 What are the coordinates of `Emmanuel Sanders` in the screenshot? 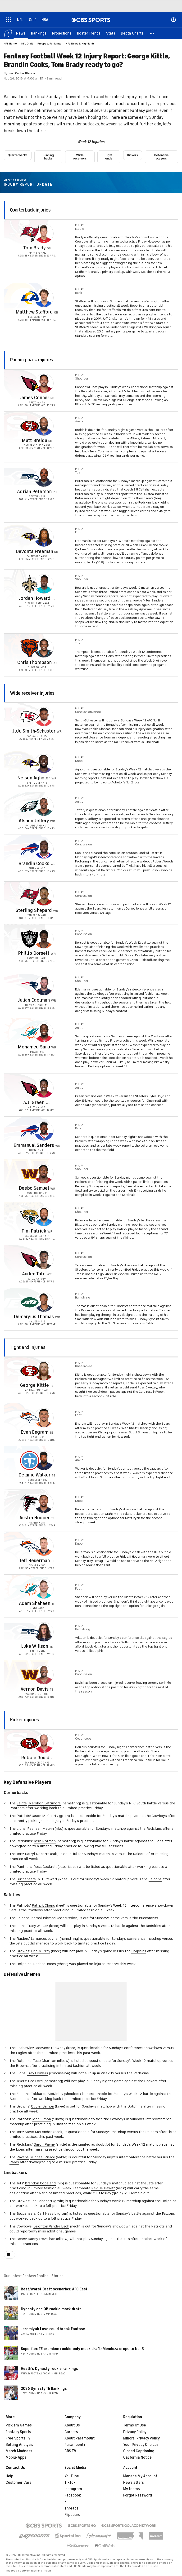 It's located at (34, 1145).